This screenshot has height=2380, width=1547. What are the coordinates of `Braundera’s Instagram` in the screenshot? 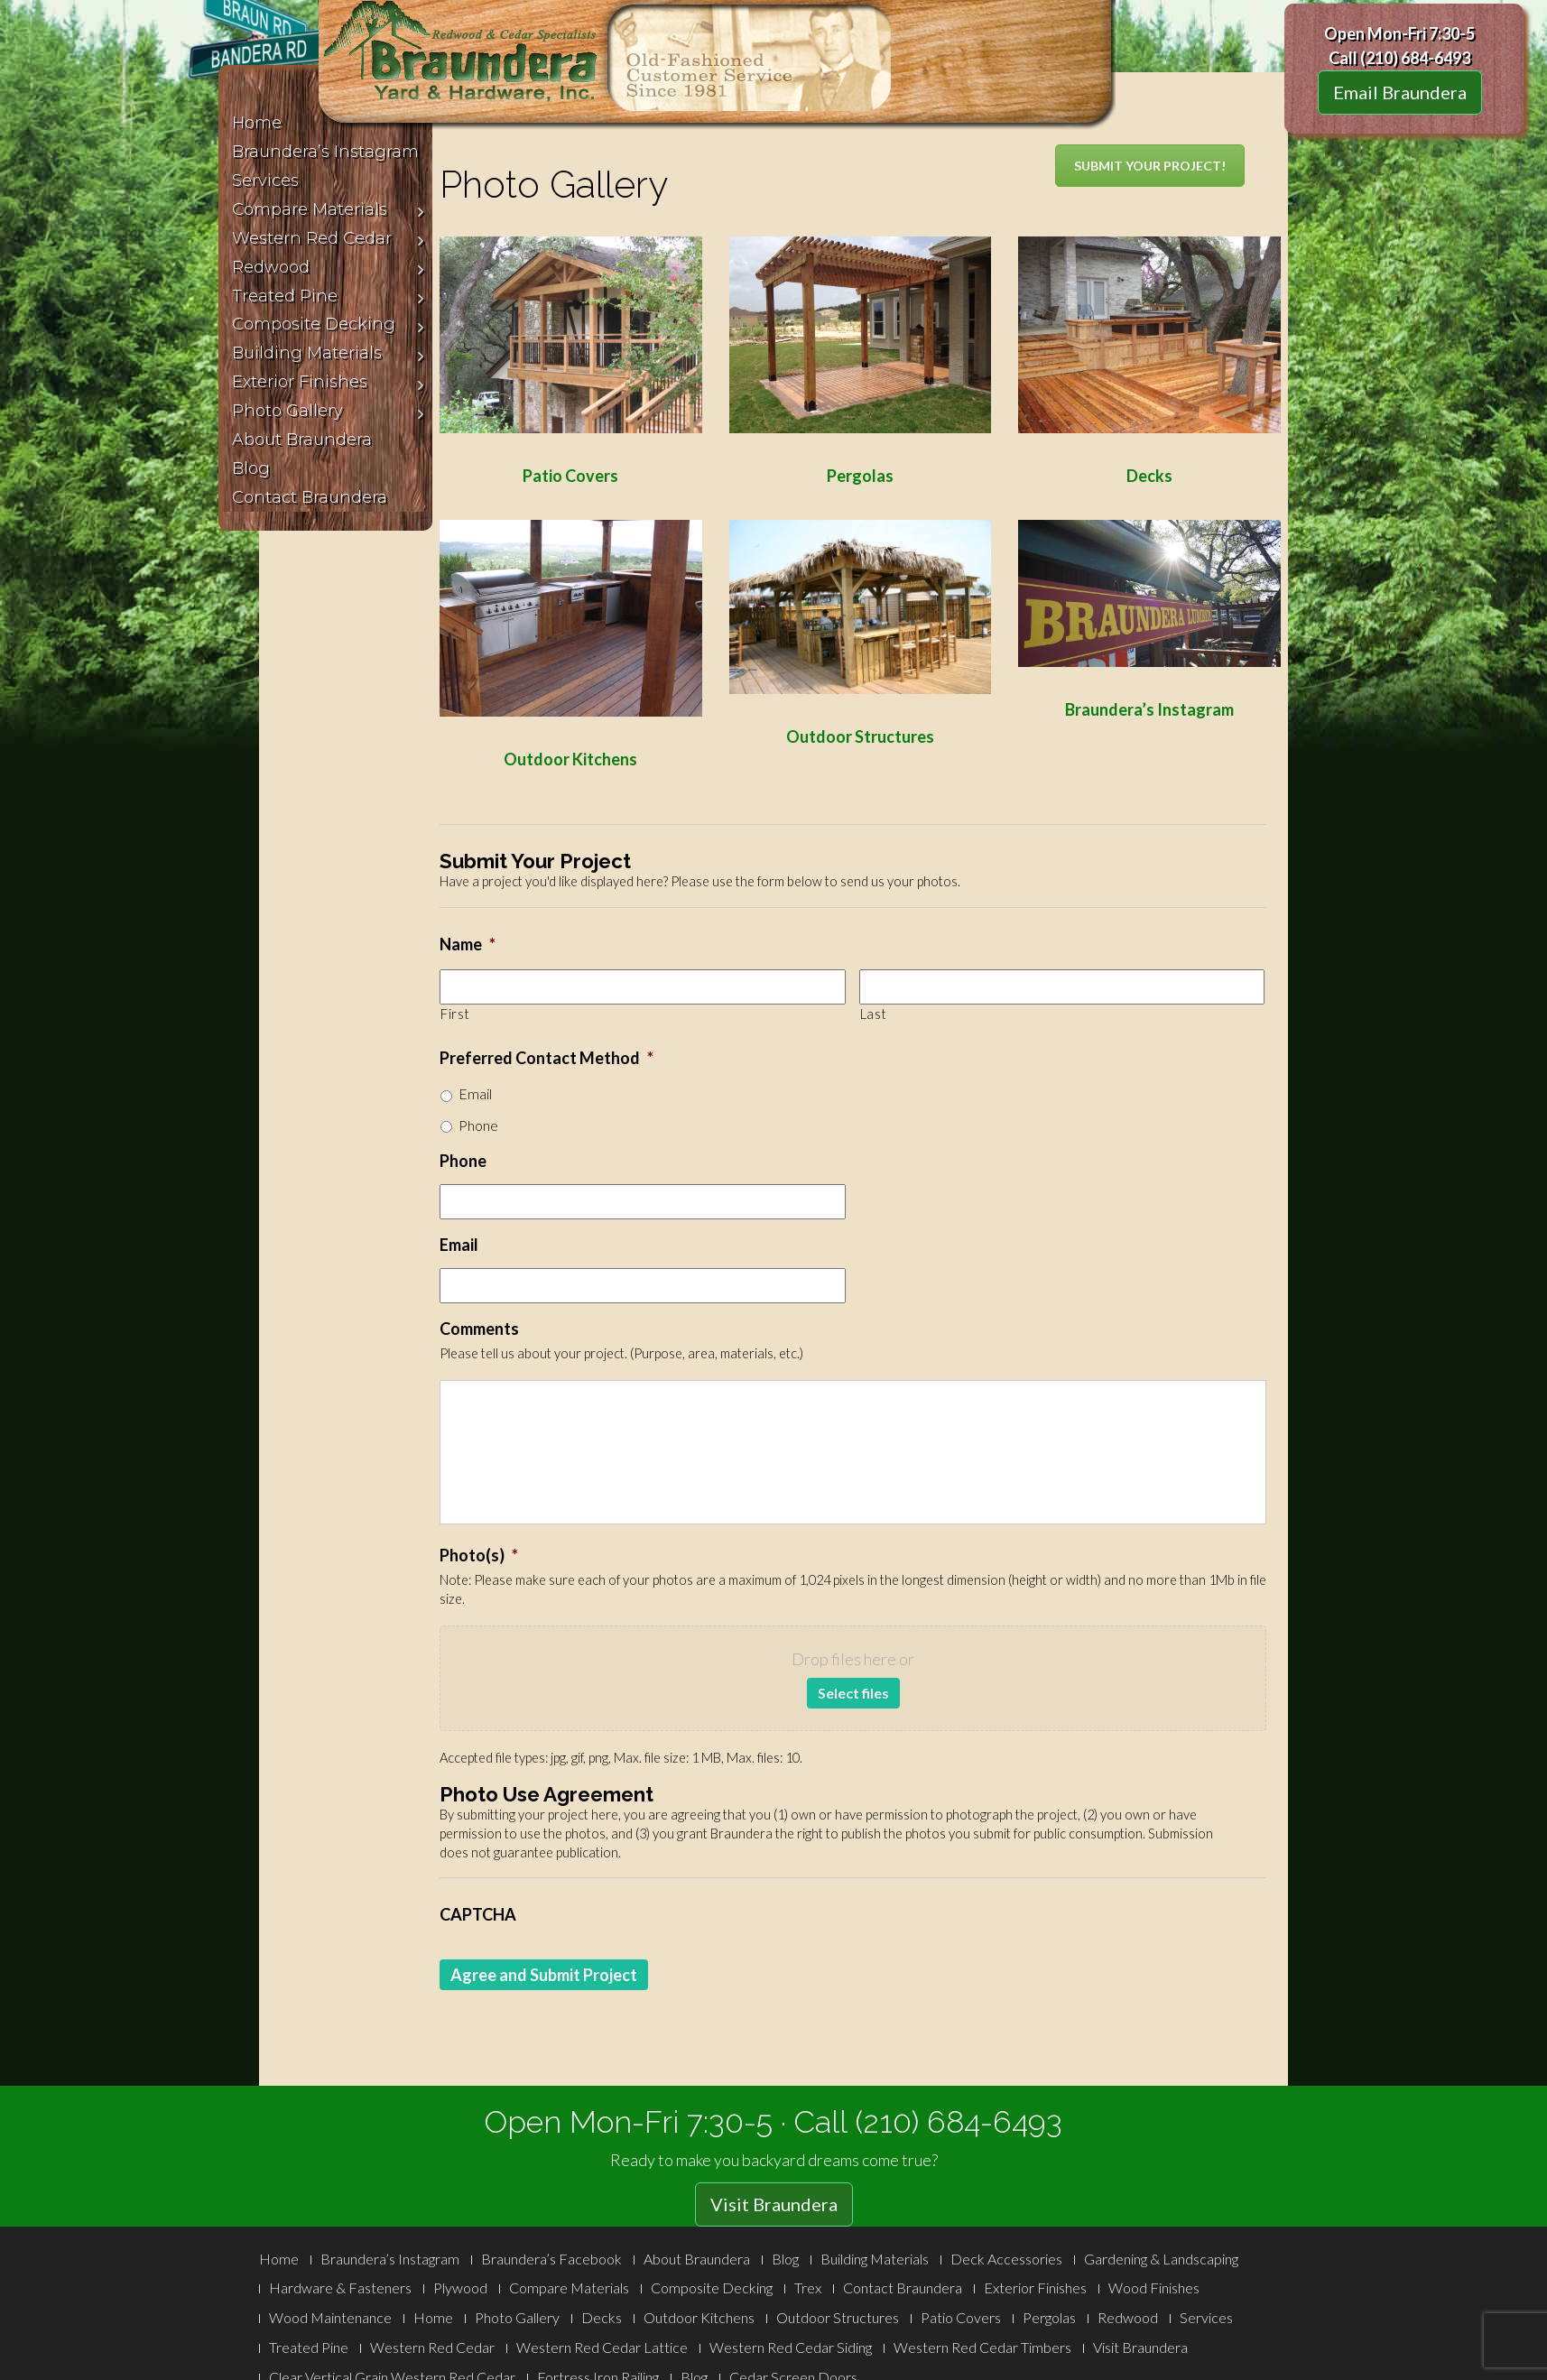 It's located at (1149, 709).